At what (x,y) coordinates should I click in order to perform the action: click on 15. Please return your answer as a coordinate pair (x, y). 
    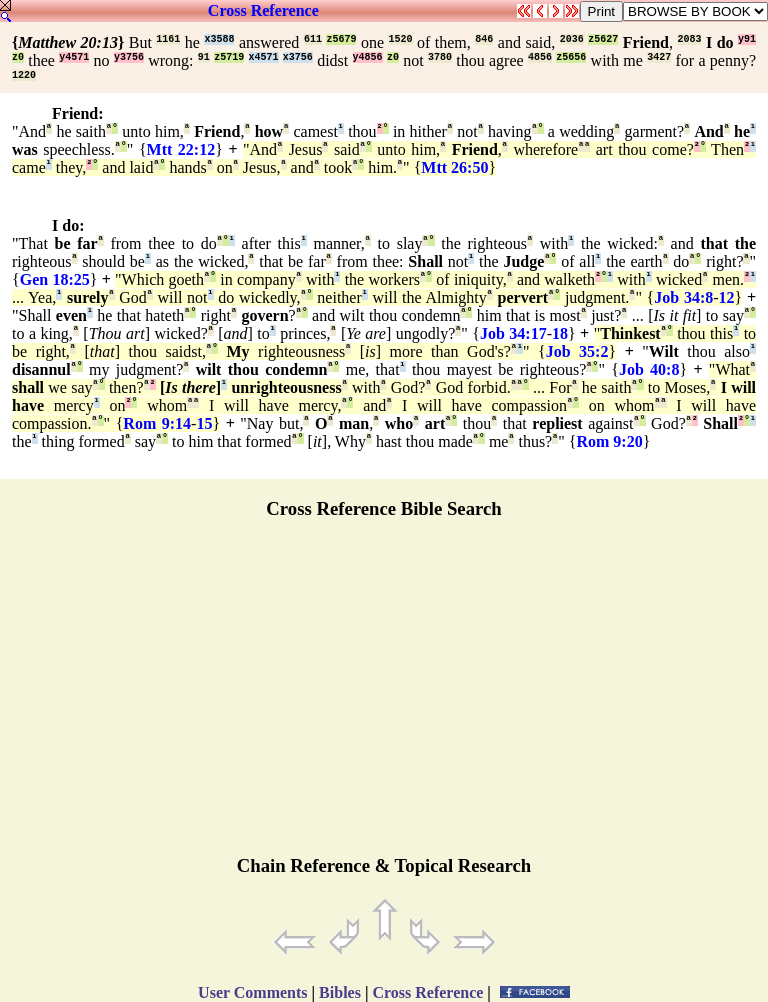
    Looking at the image, I should click on (204, 423).